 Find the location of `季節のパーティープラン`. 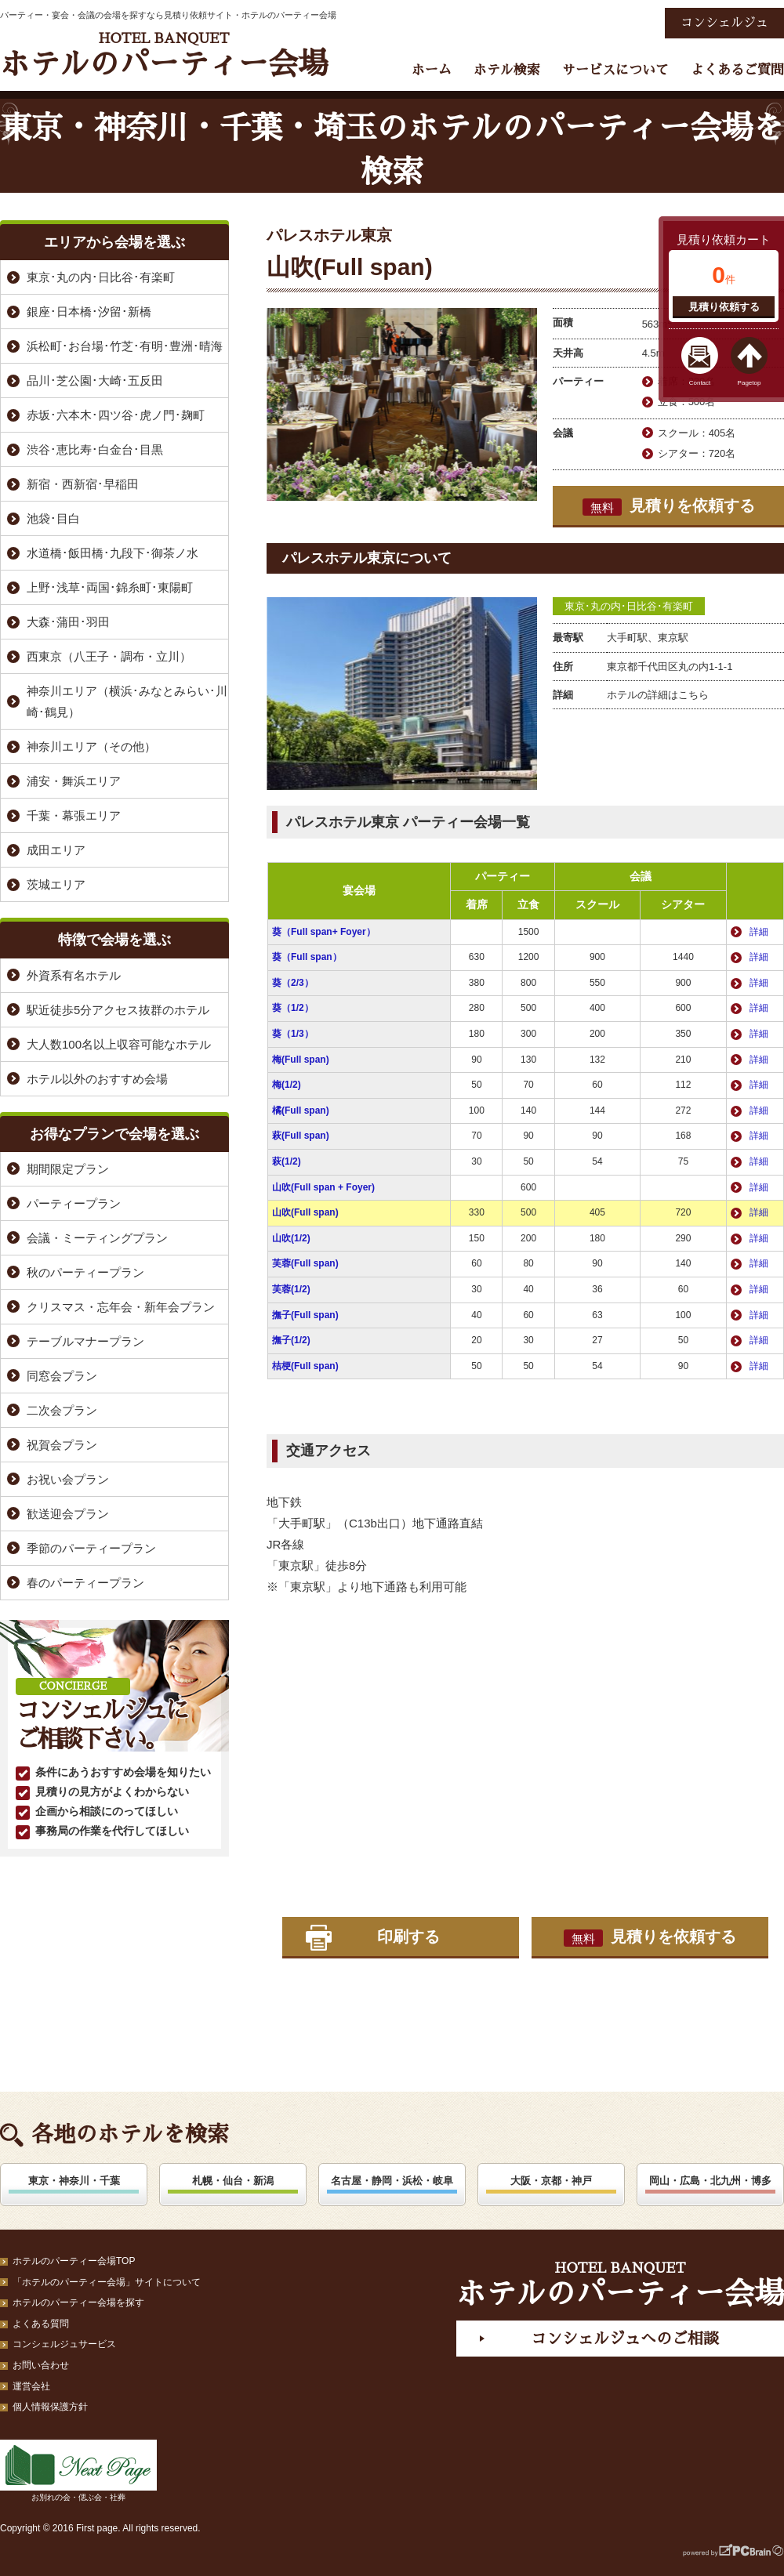

季節のパーティープラン is located at coordinates (91, 1548).